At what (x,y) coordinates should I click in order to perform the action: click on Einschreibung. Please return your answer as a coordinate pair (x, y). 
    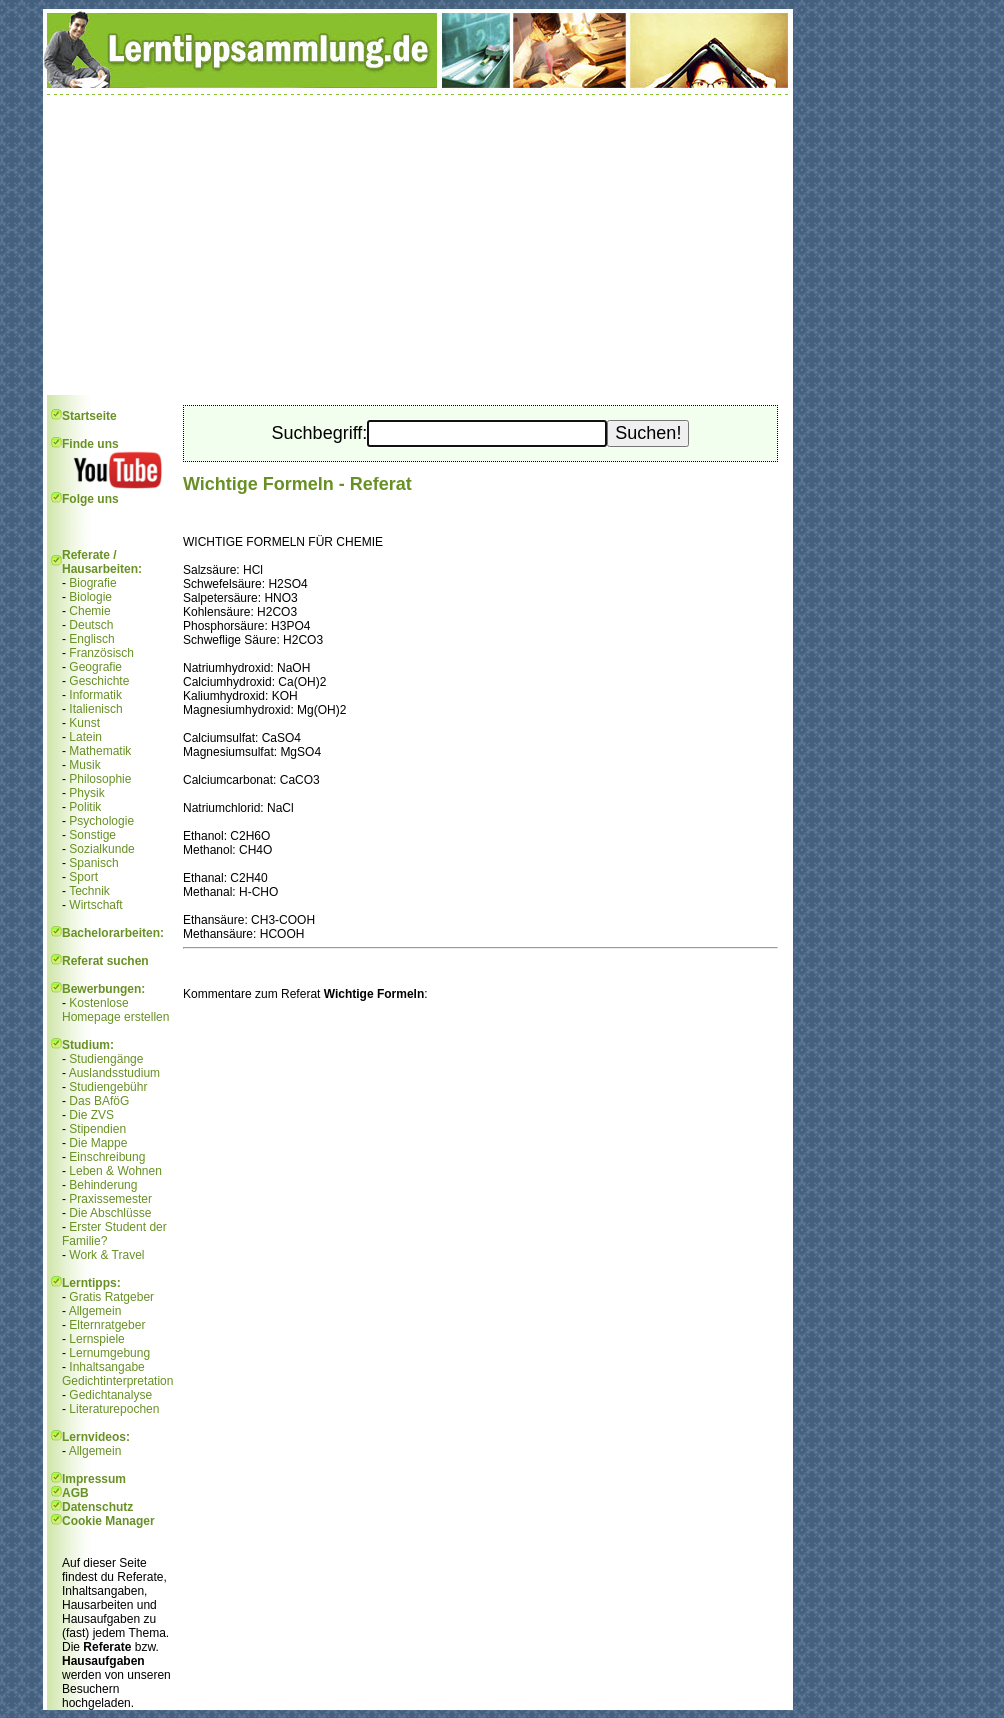
    Looking at the image, I should click on (107, 1157).